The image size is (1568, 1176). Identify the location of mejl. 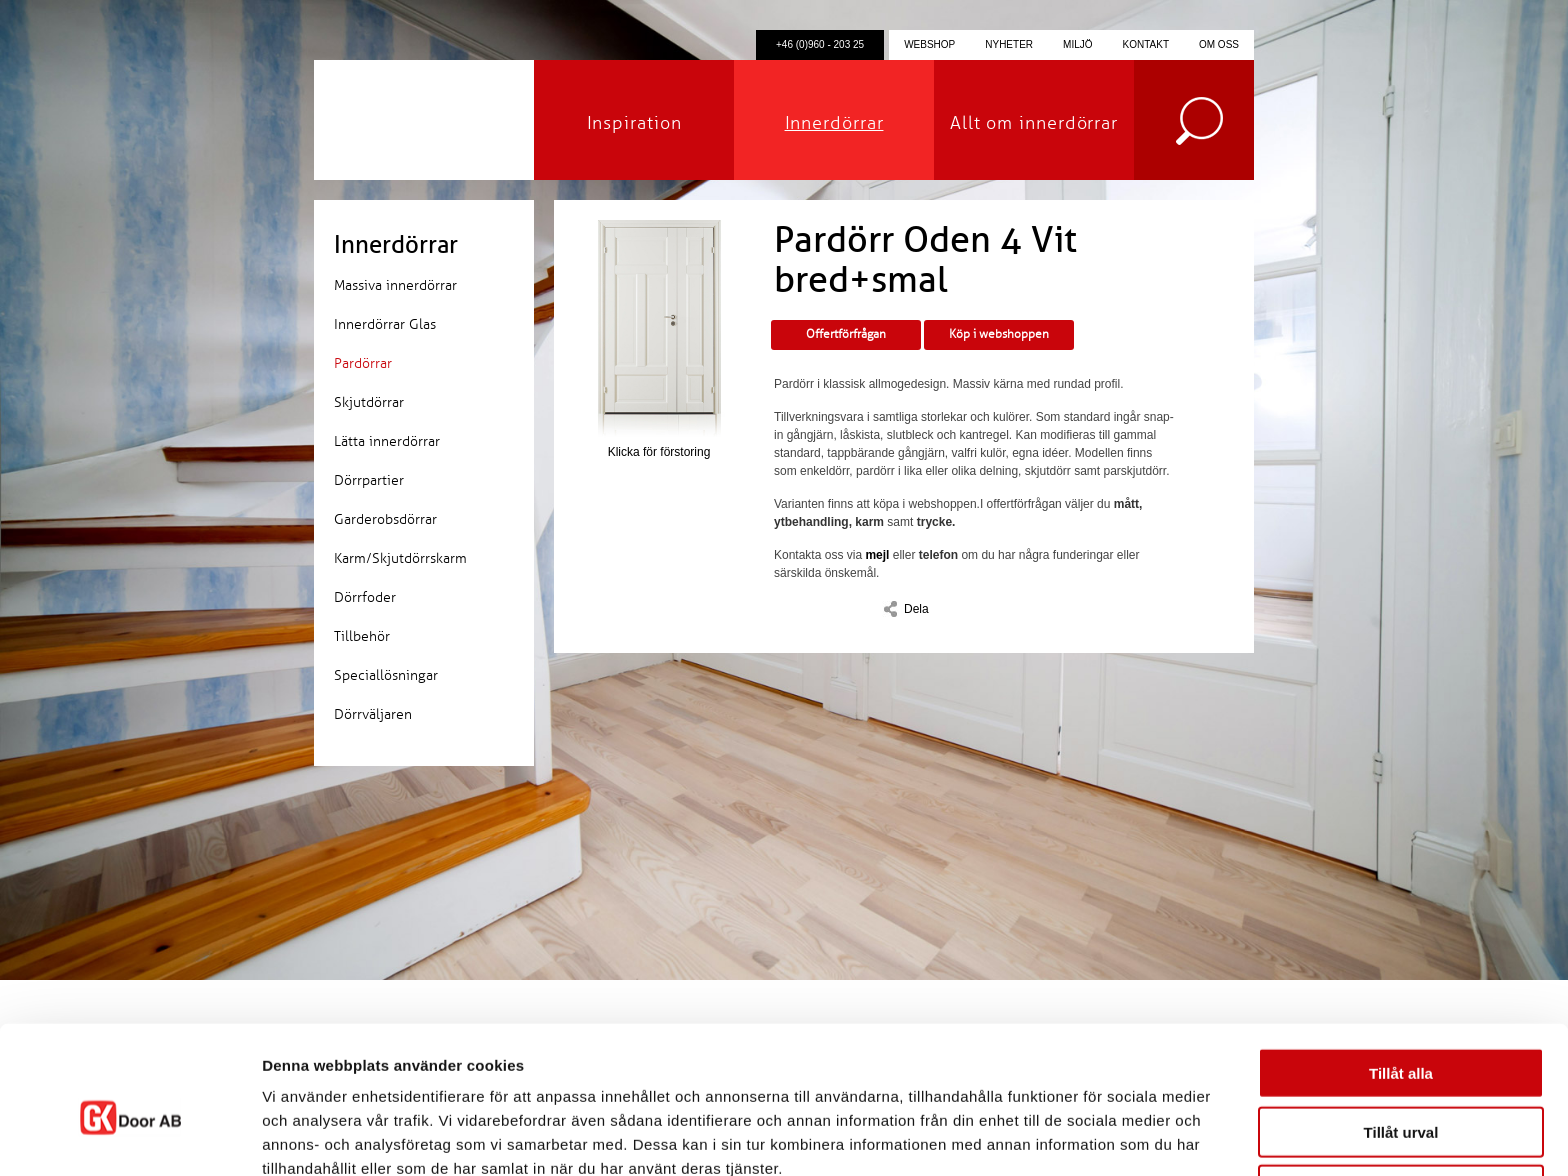
(877, 555).